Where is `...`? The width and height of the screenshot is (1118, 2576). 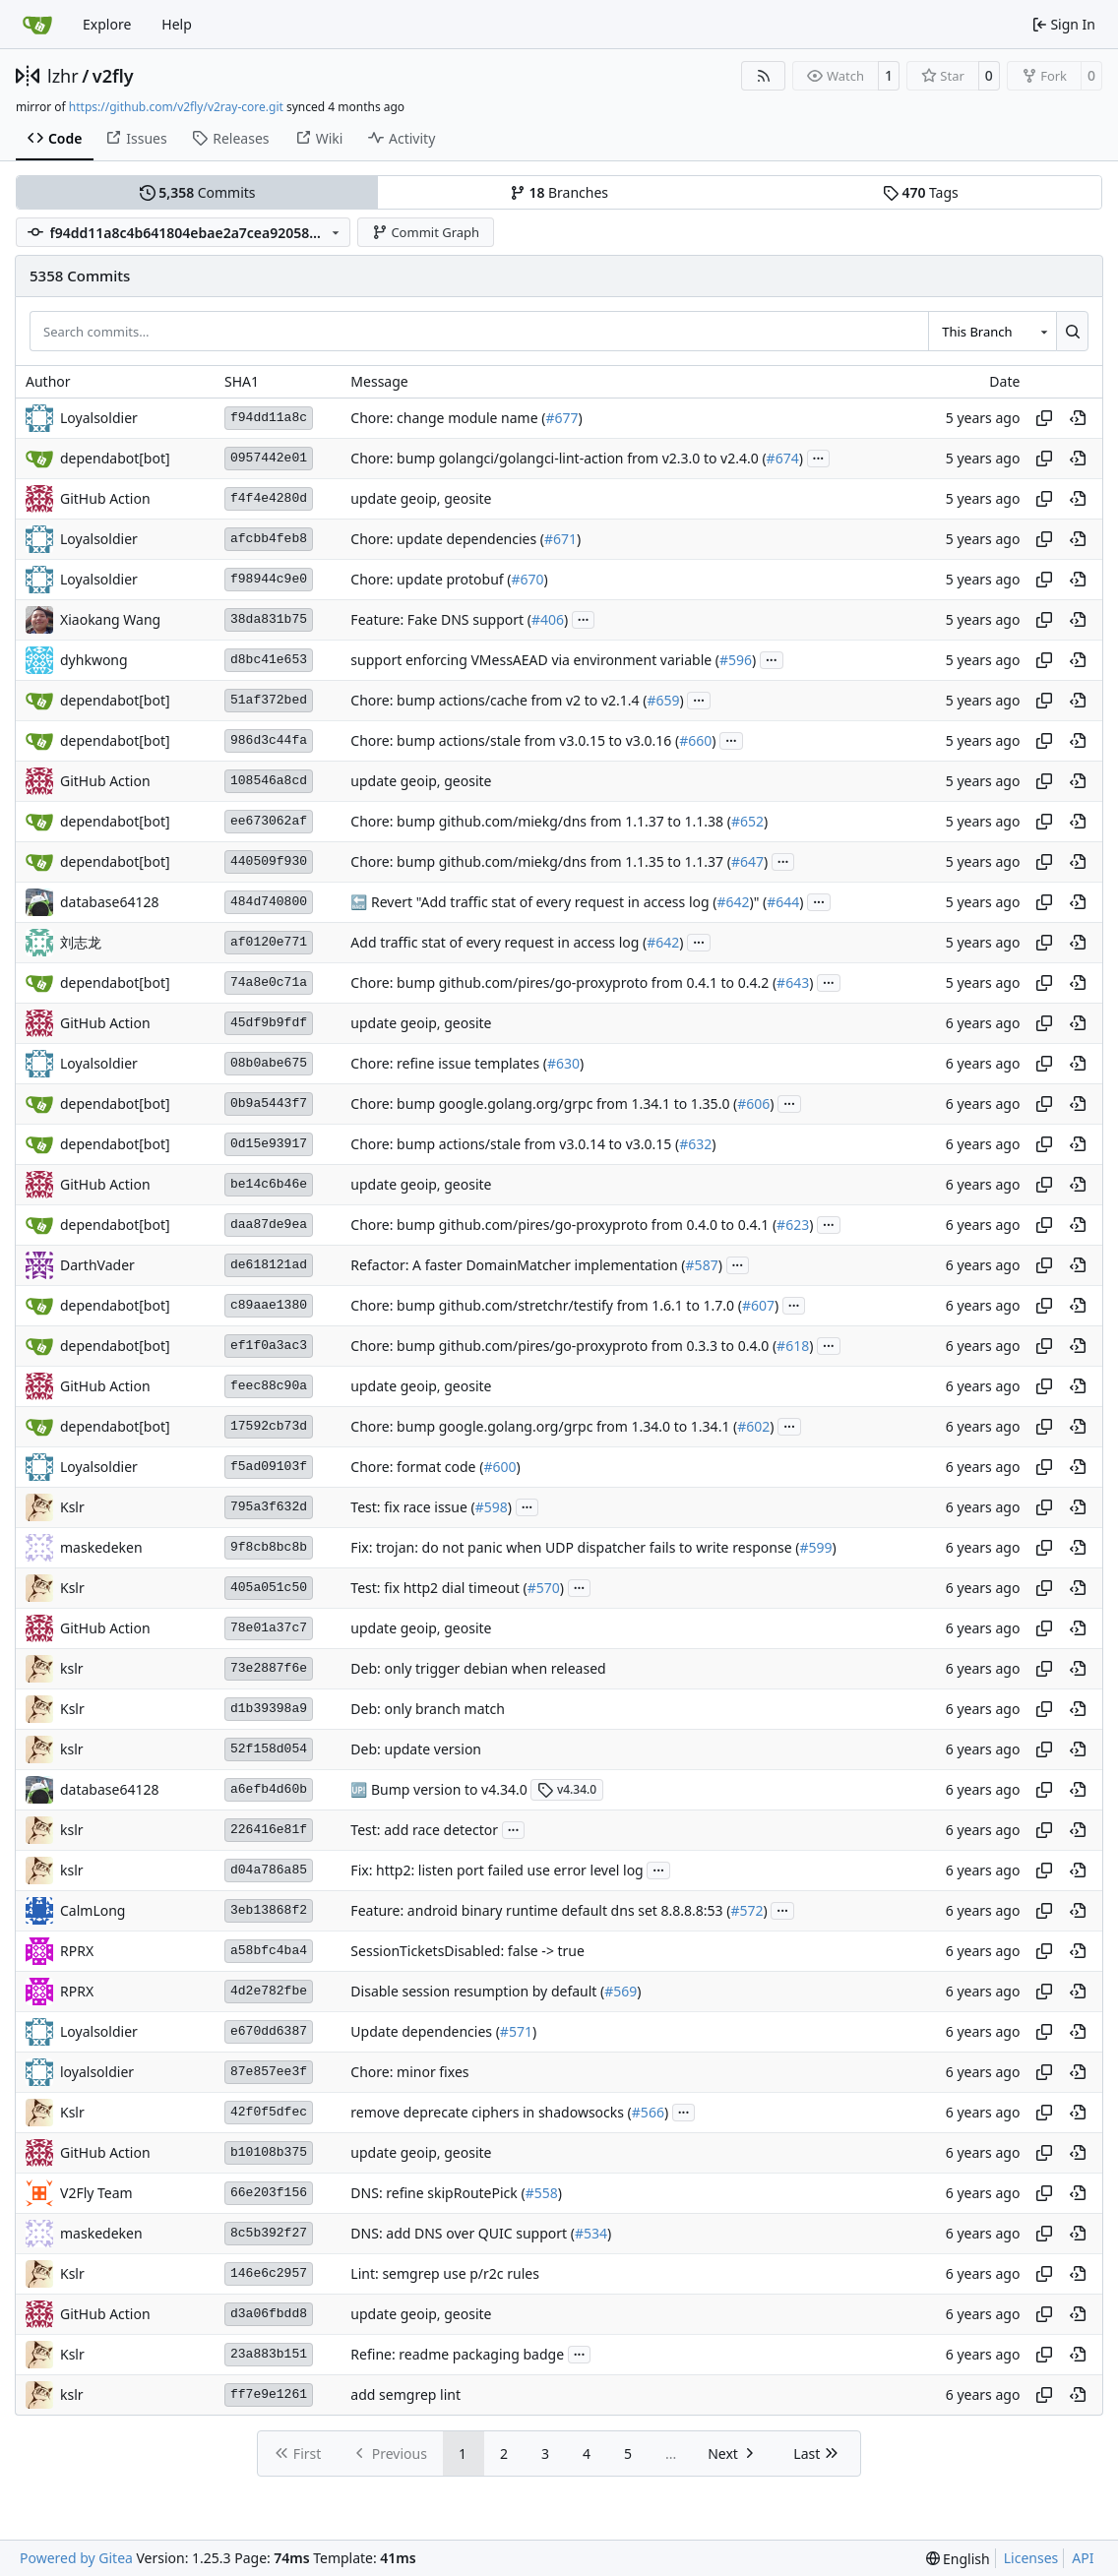
... is located at coordinates (819, 456).